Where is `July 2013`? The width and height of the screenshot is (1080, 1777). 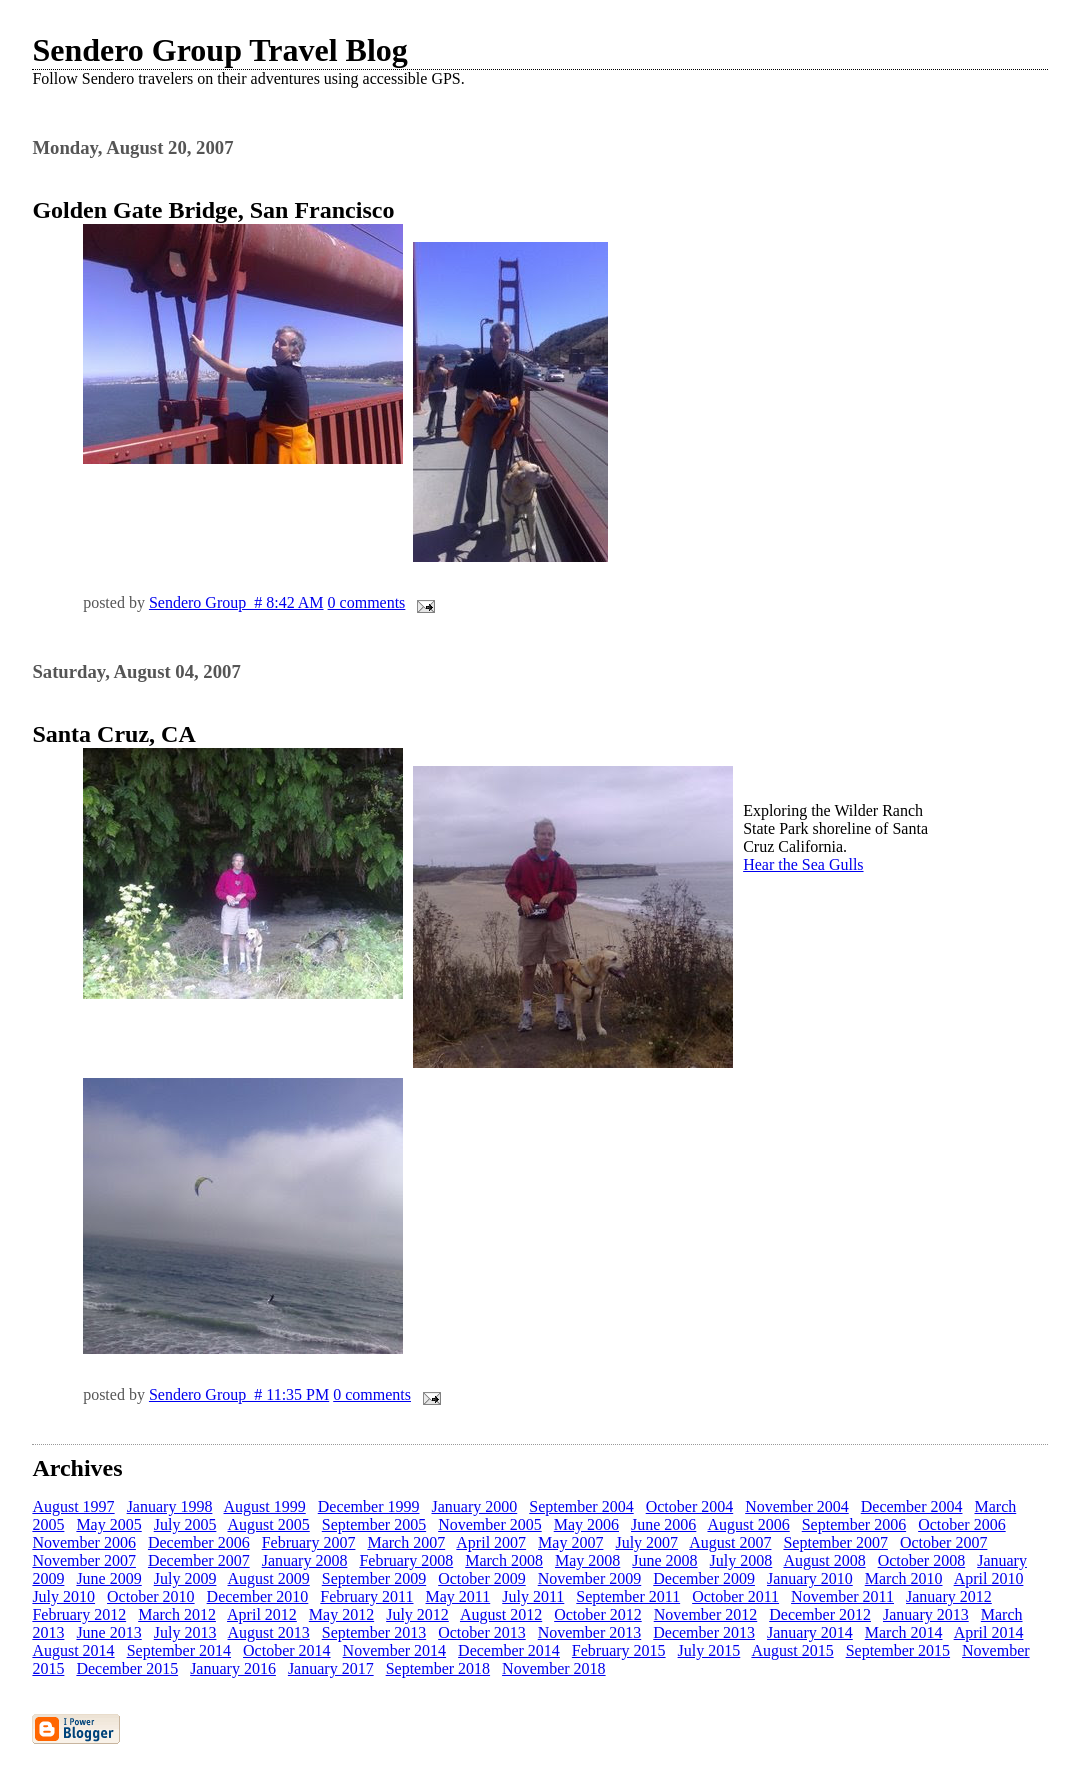 July 2013 is located at coordinates (185, 1632).